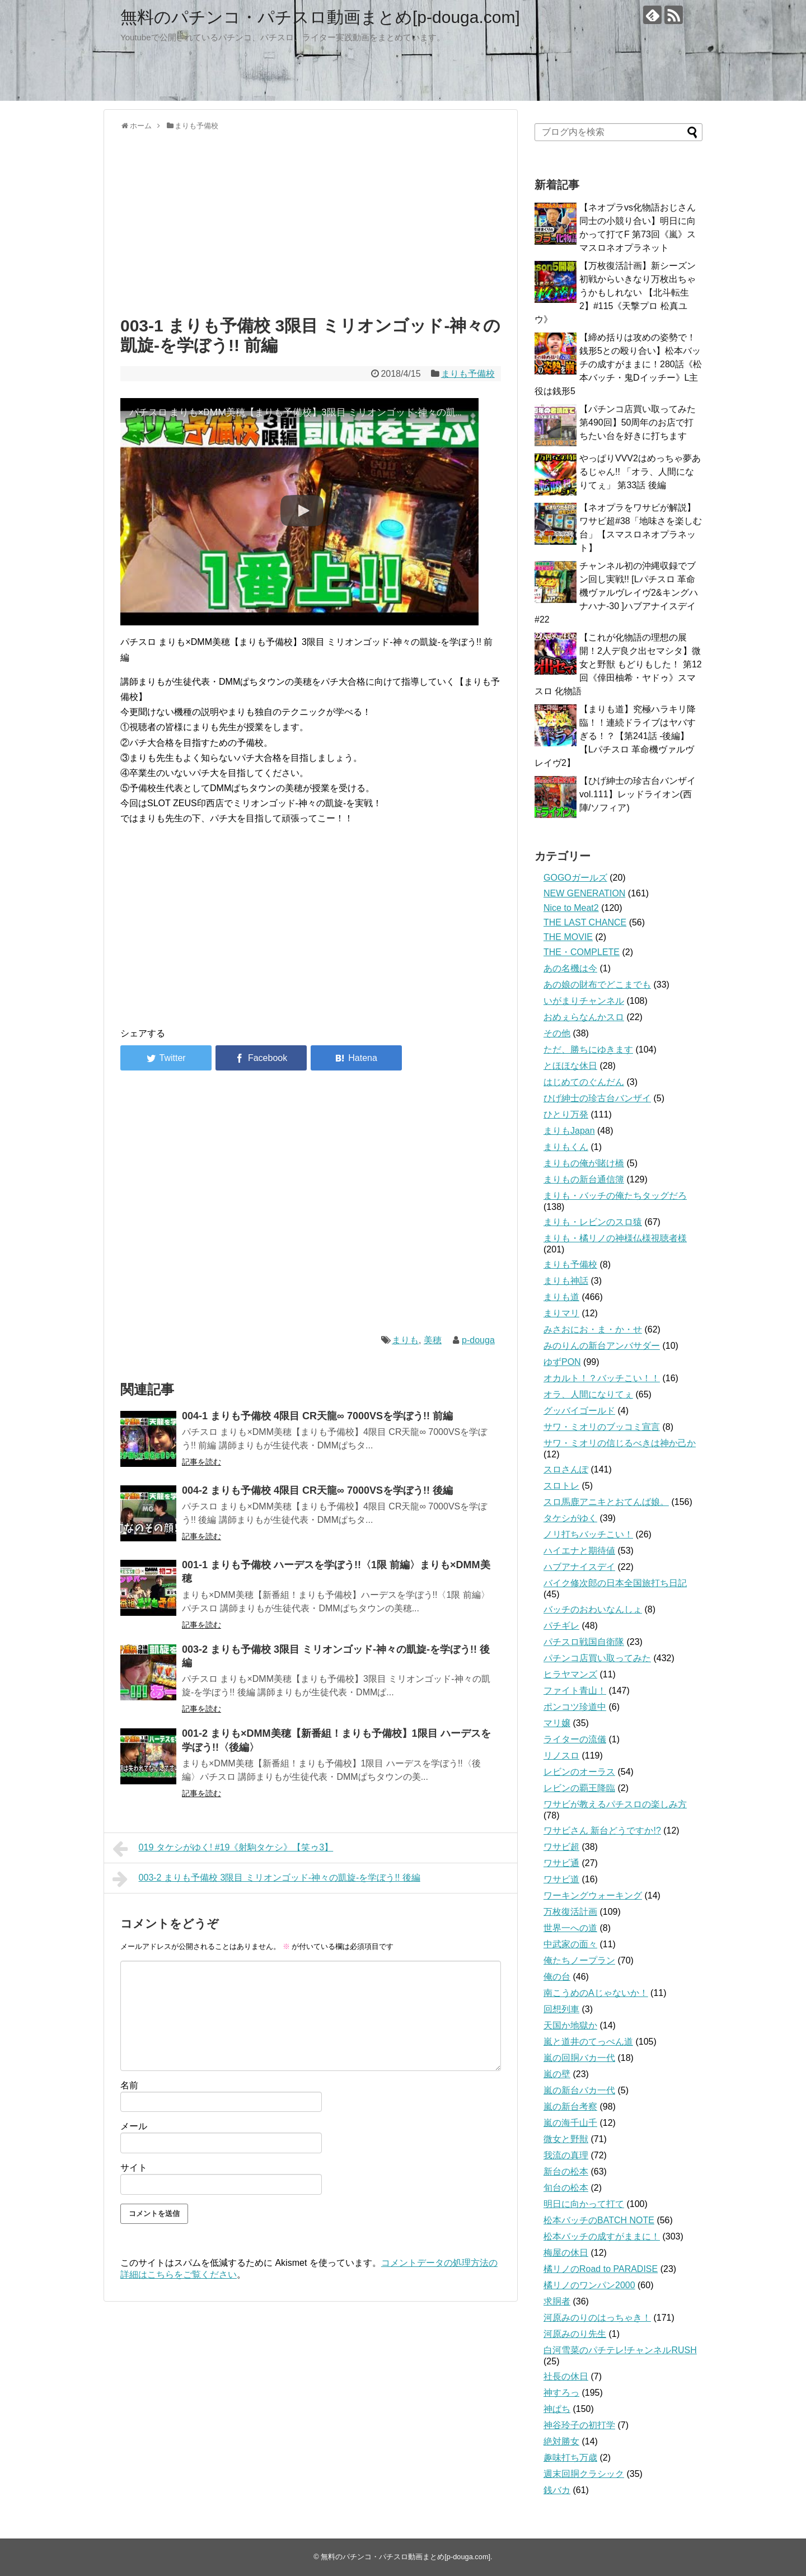 This screenshot has width=806, height=2576. What do you see at coordinates (588, 1534) in the screenshot?
I see `ノリ打ちバッチこい！` at bounding box center [588, 1534].